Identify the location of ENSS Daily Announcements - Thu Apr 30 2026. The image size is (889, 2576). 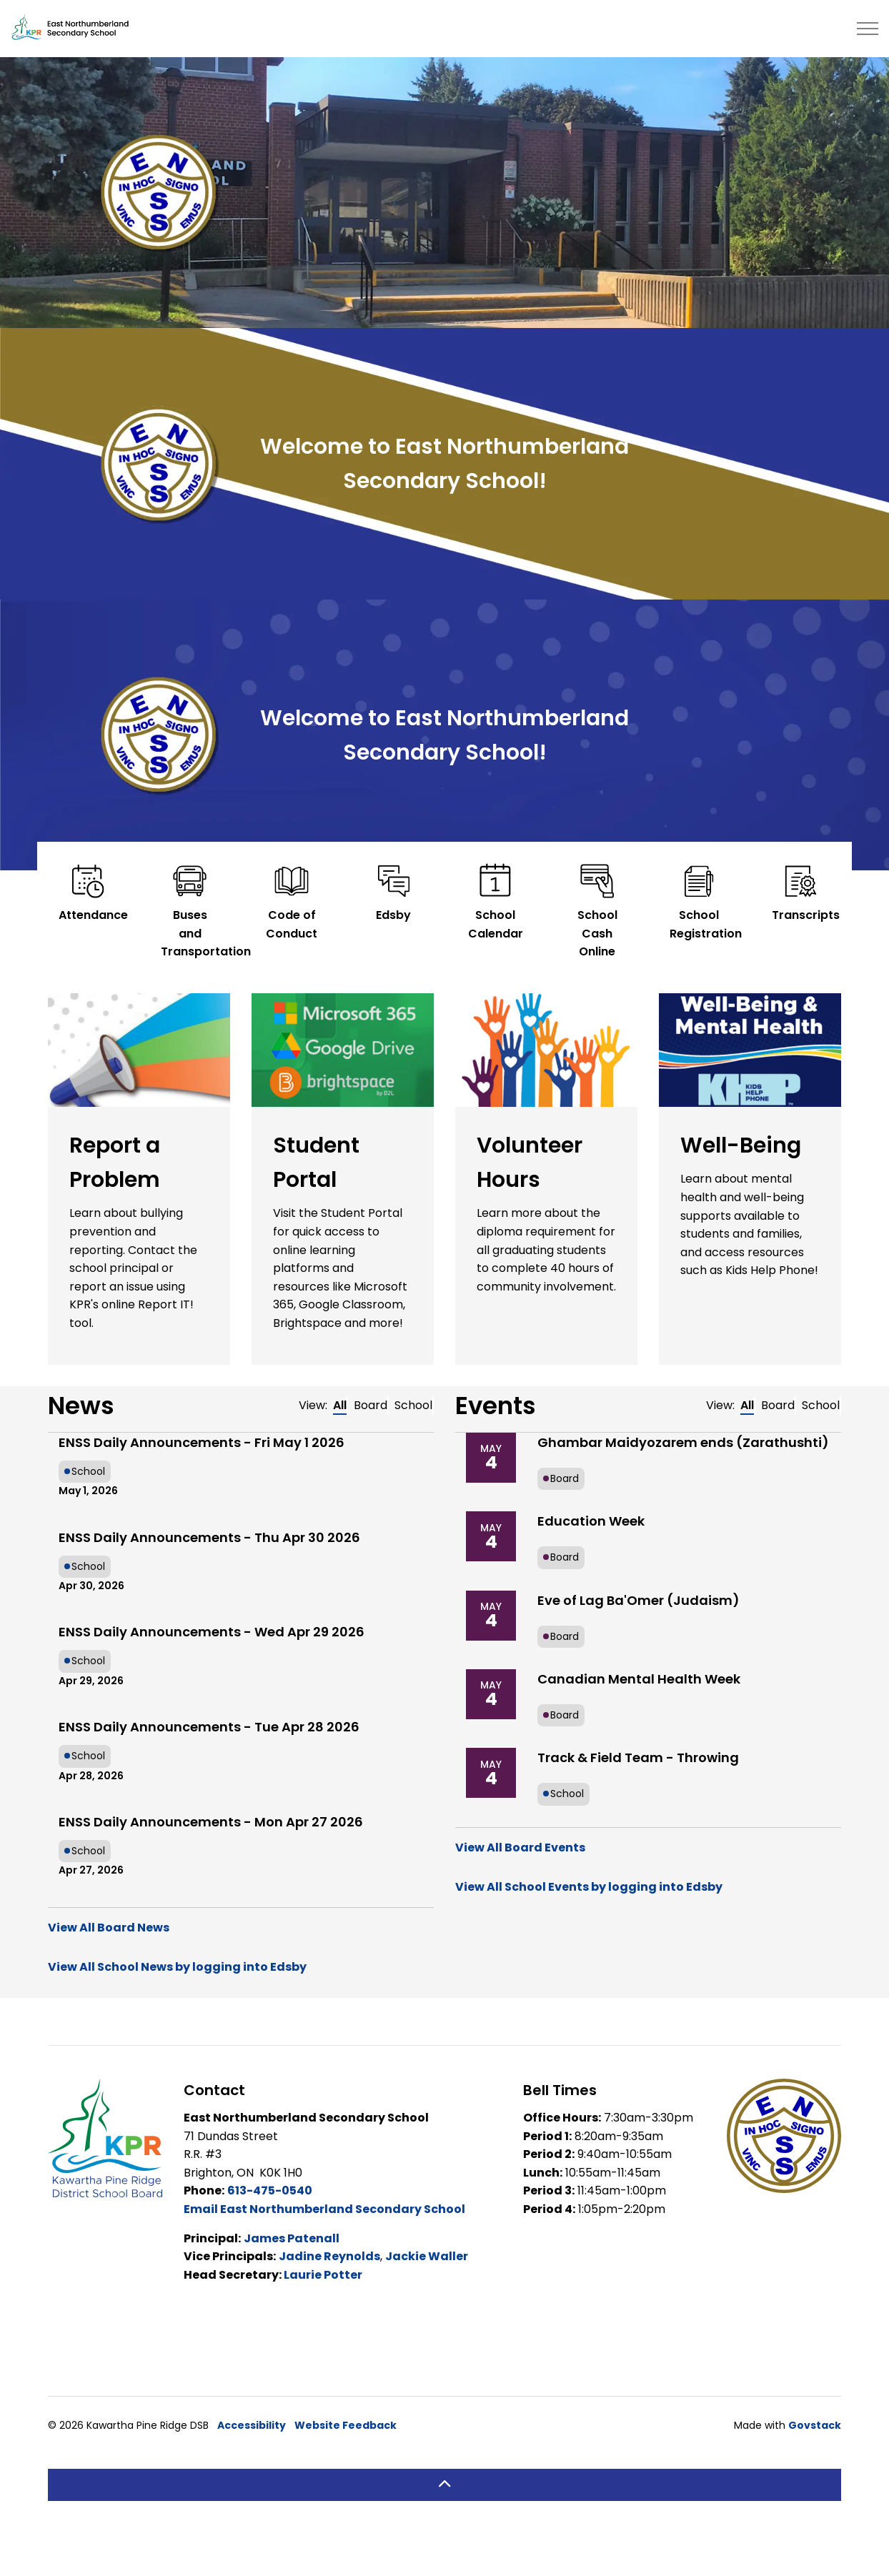
(209, 1537).